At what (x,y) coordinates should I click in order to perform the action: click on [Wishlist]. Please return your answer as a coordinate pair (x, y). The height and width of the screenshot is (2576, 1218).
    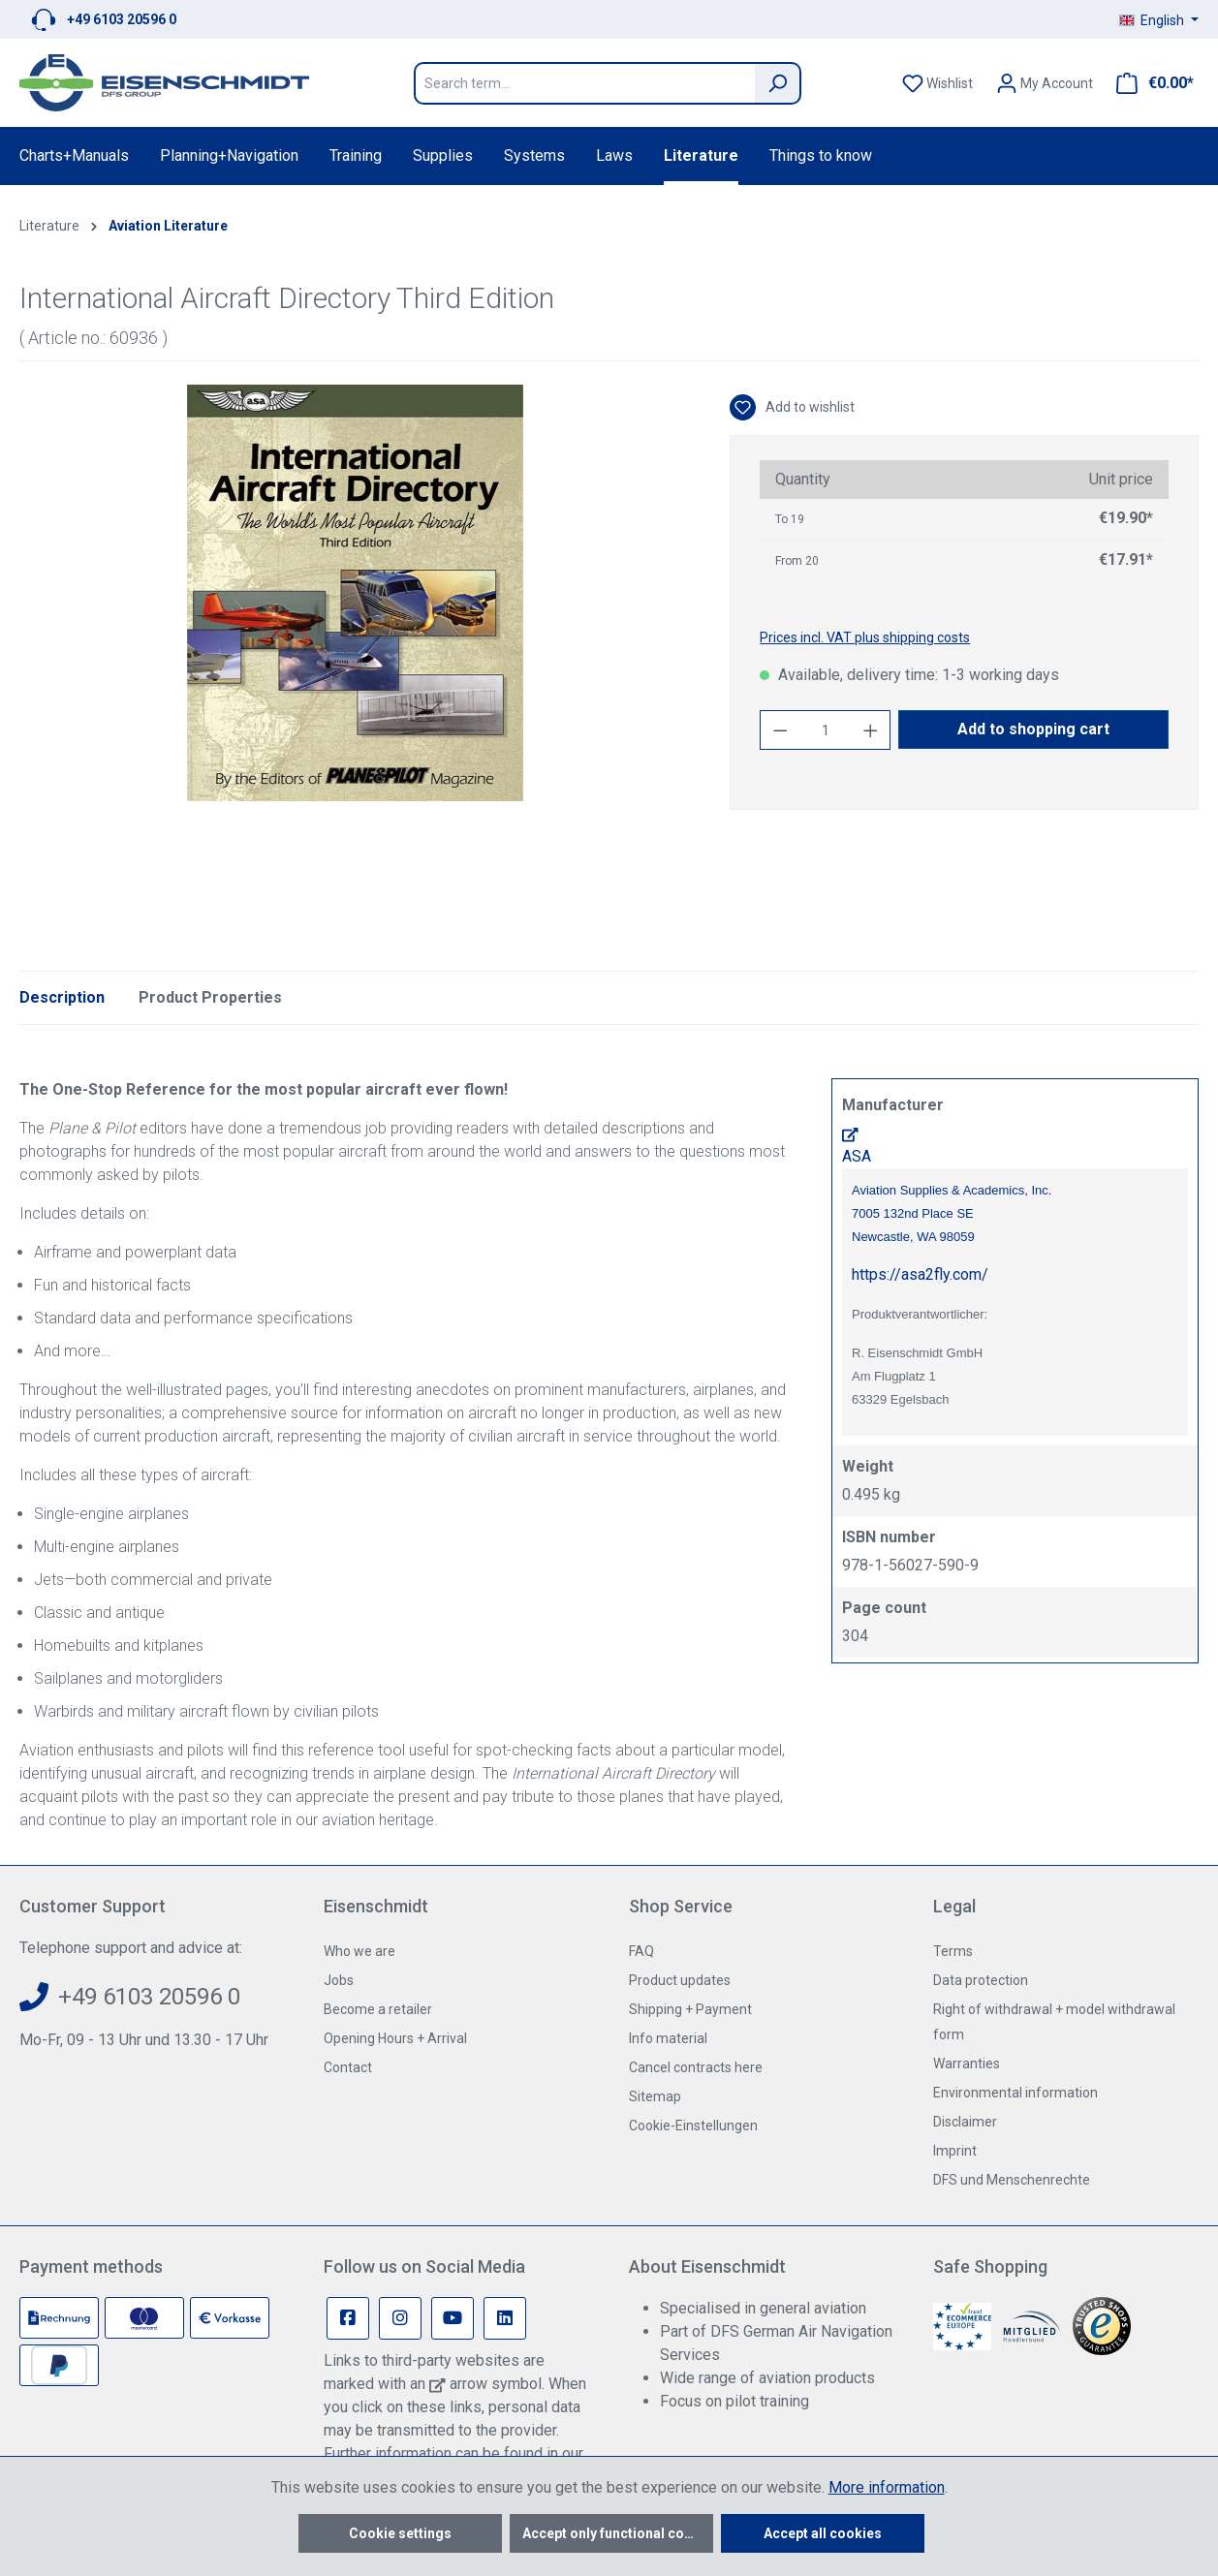
    Looking at the image, I should click on (937, 83).